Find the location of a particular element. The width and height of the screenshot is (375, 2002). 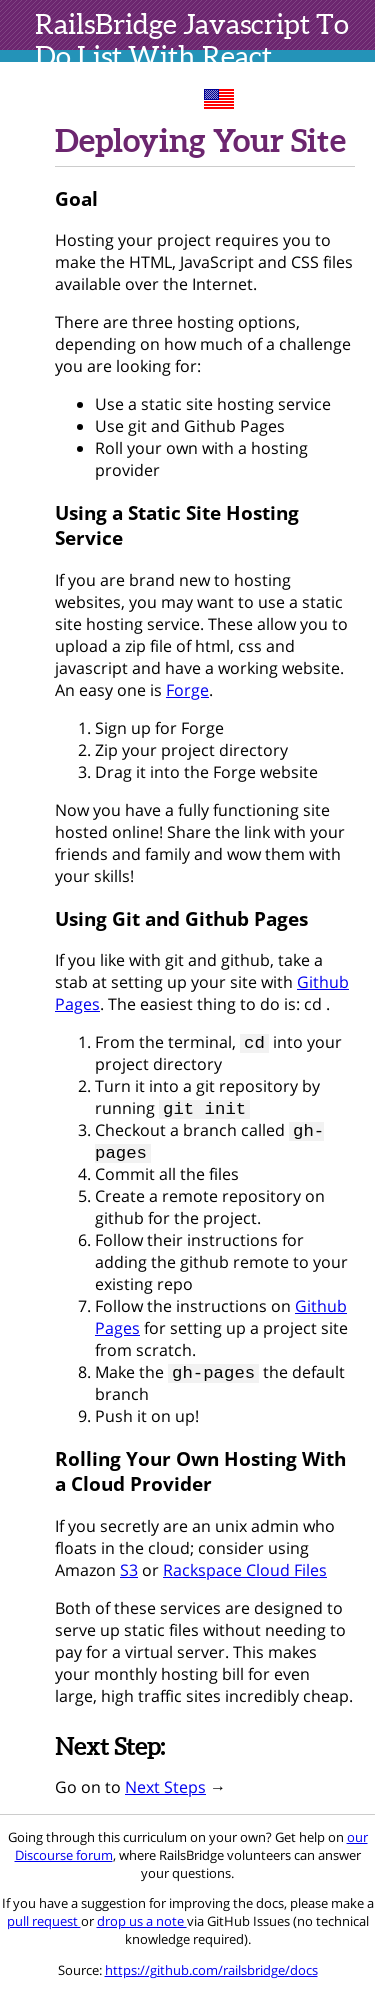

Rackspace Cloud Files is located at coordinates (245, 1580).